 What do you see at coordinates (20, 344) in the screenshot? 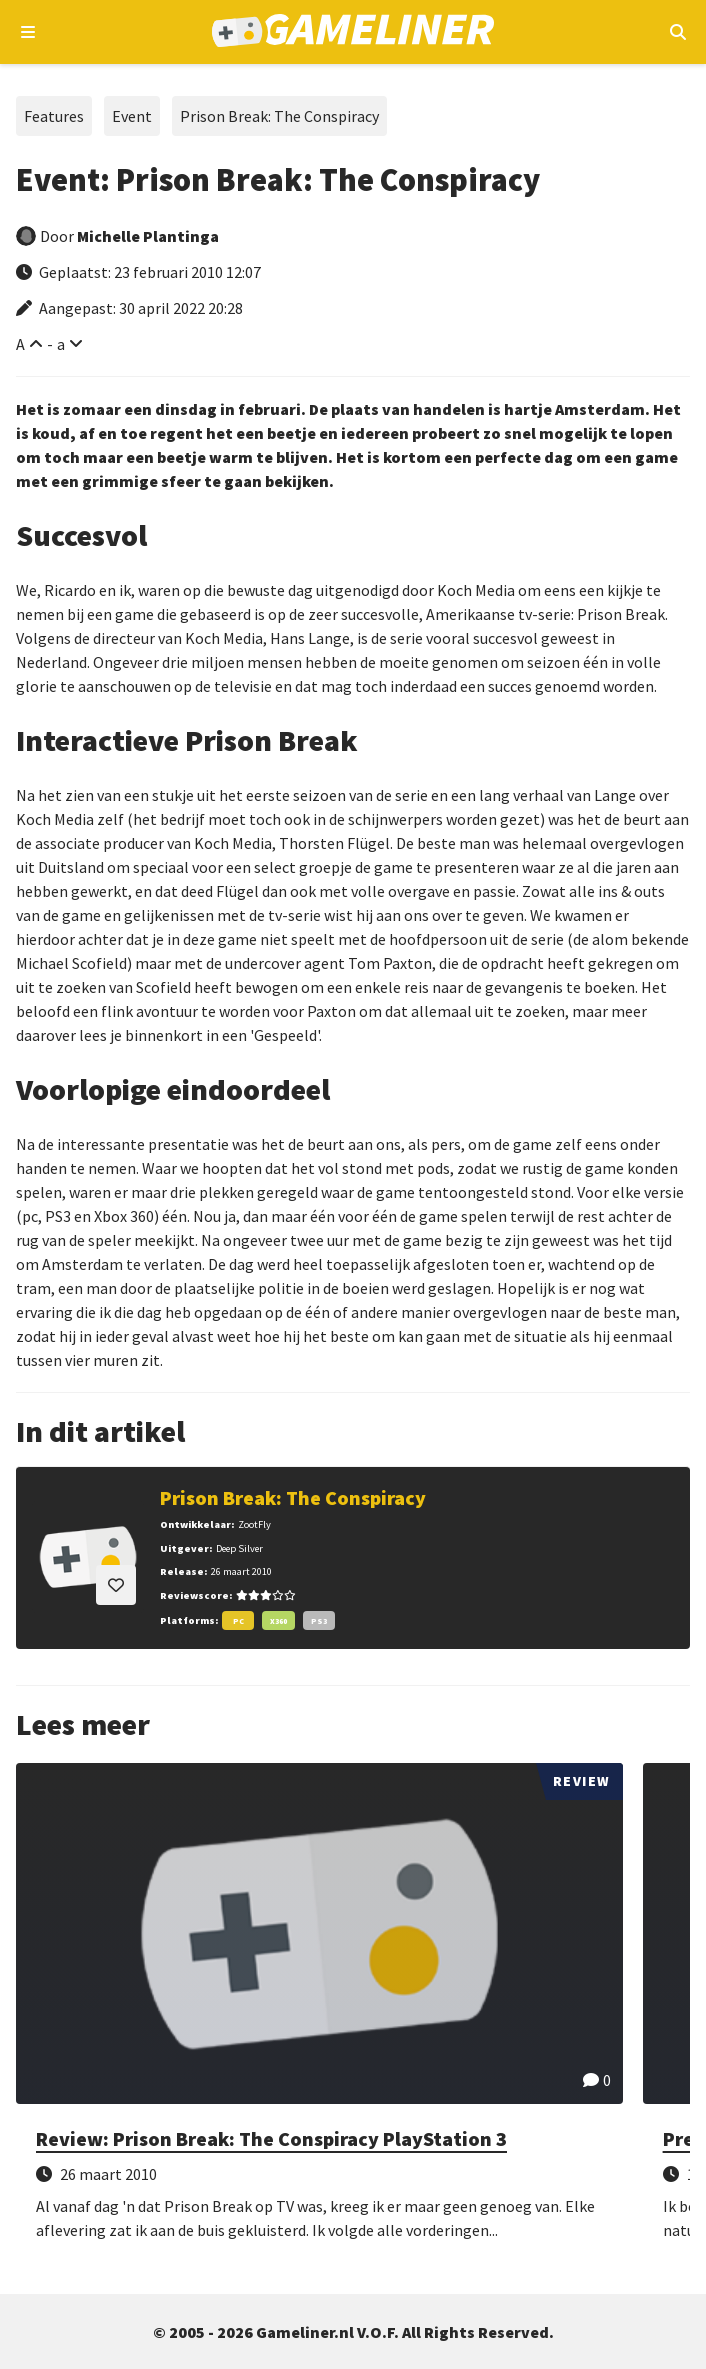
I see `A [Vergroot lettertype]` at bounding box center [20, 344].